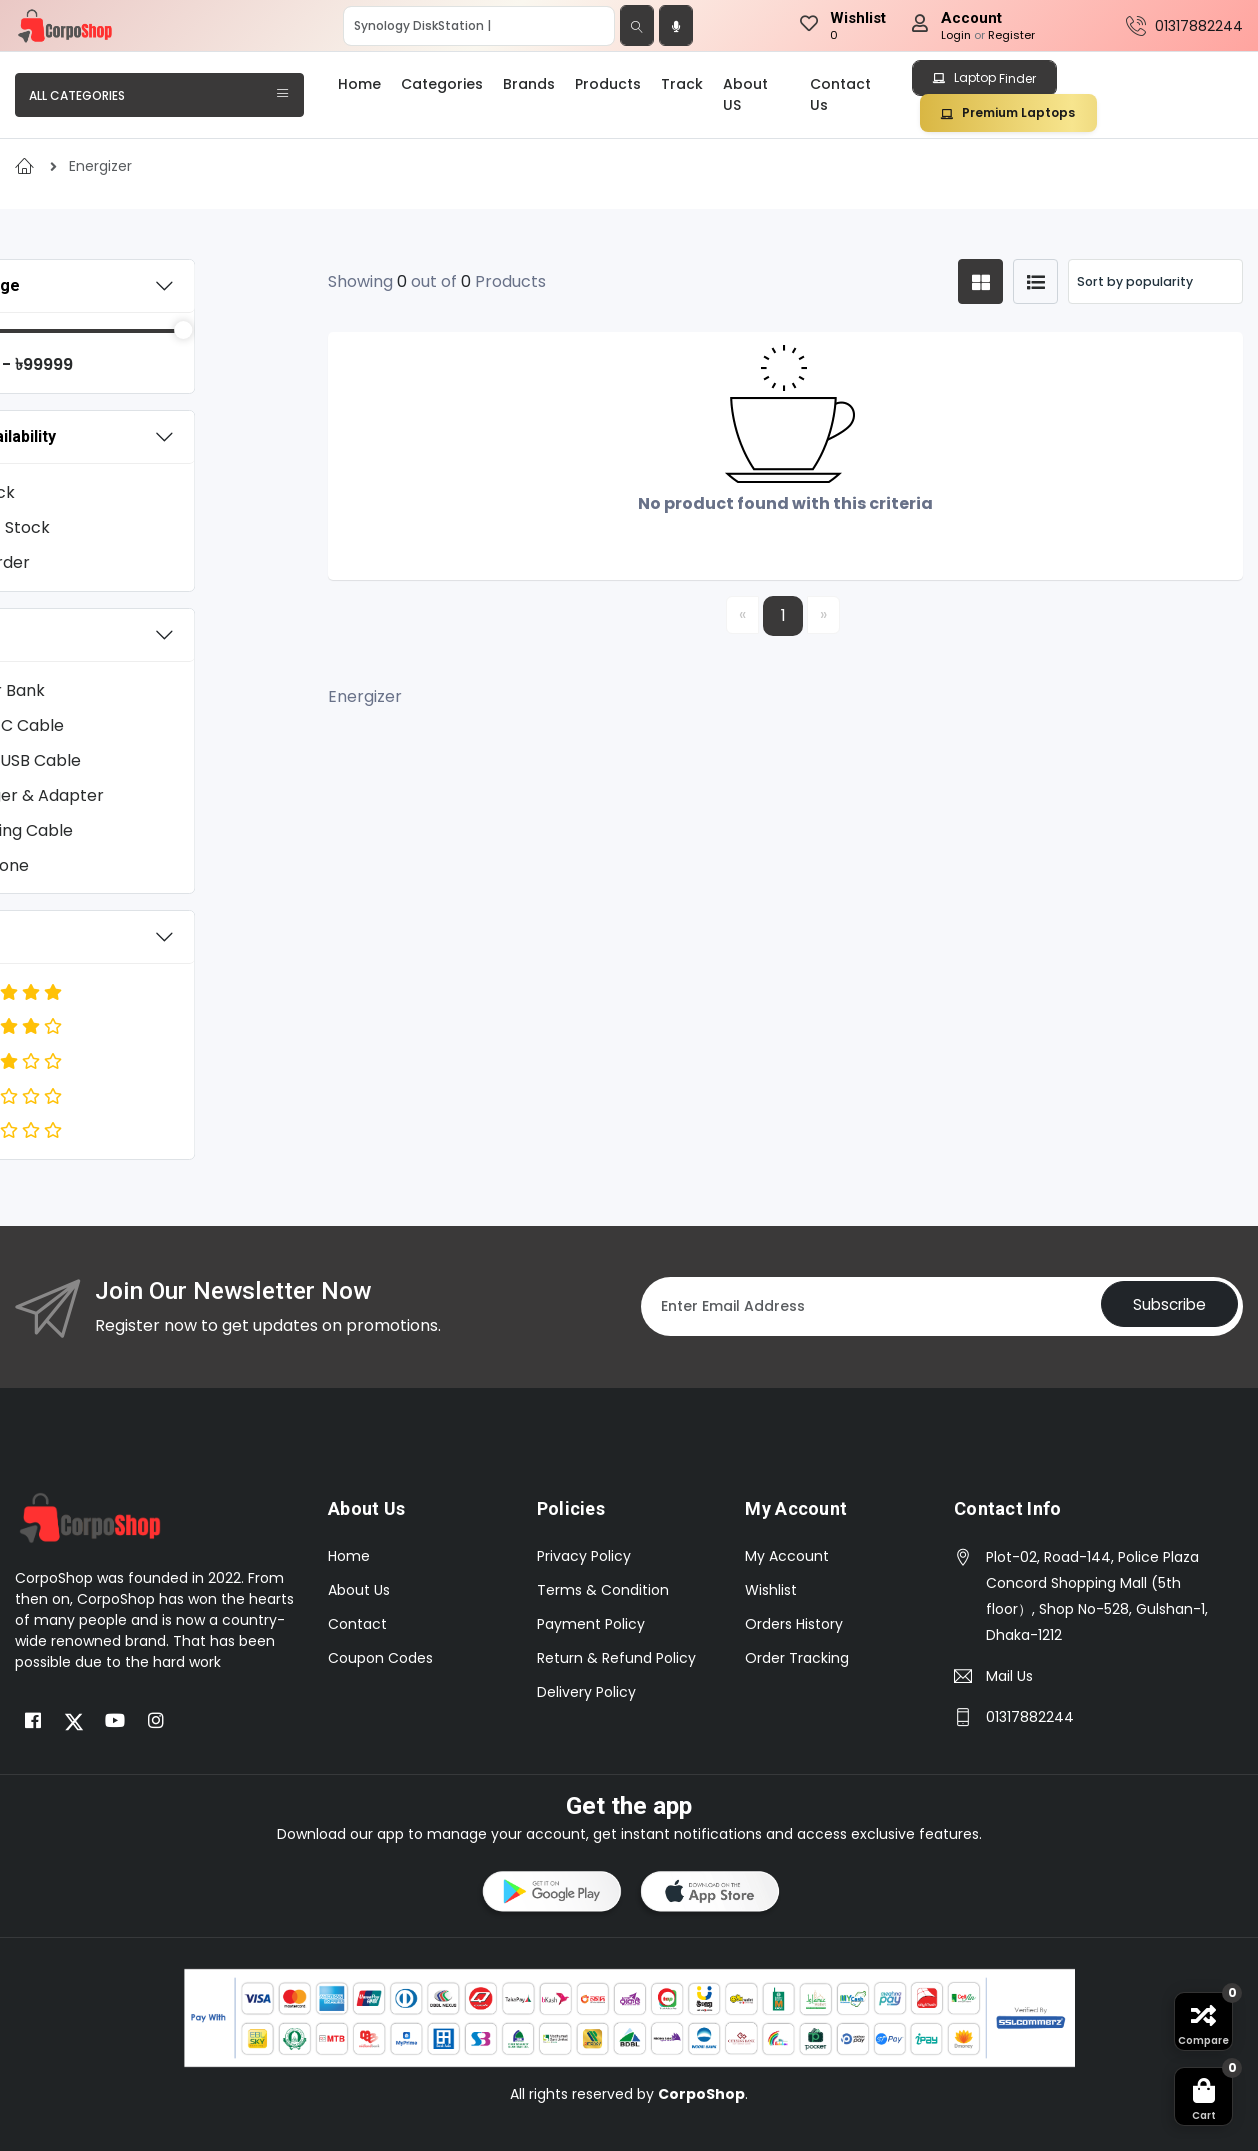  Describe the element at coordinates (1163, 1306) in the screenshot. I see `Subscribe` at that location.